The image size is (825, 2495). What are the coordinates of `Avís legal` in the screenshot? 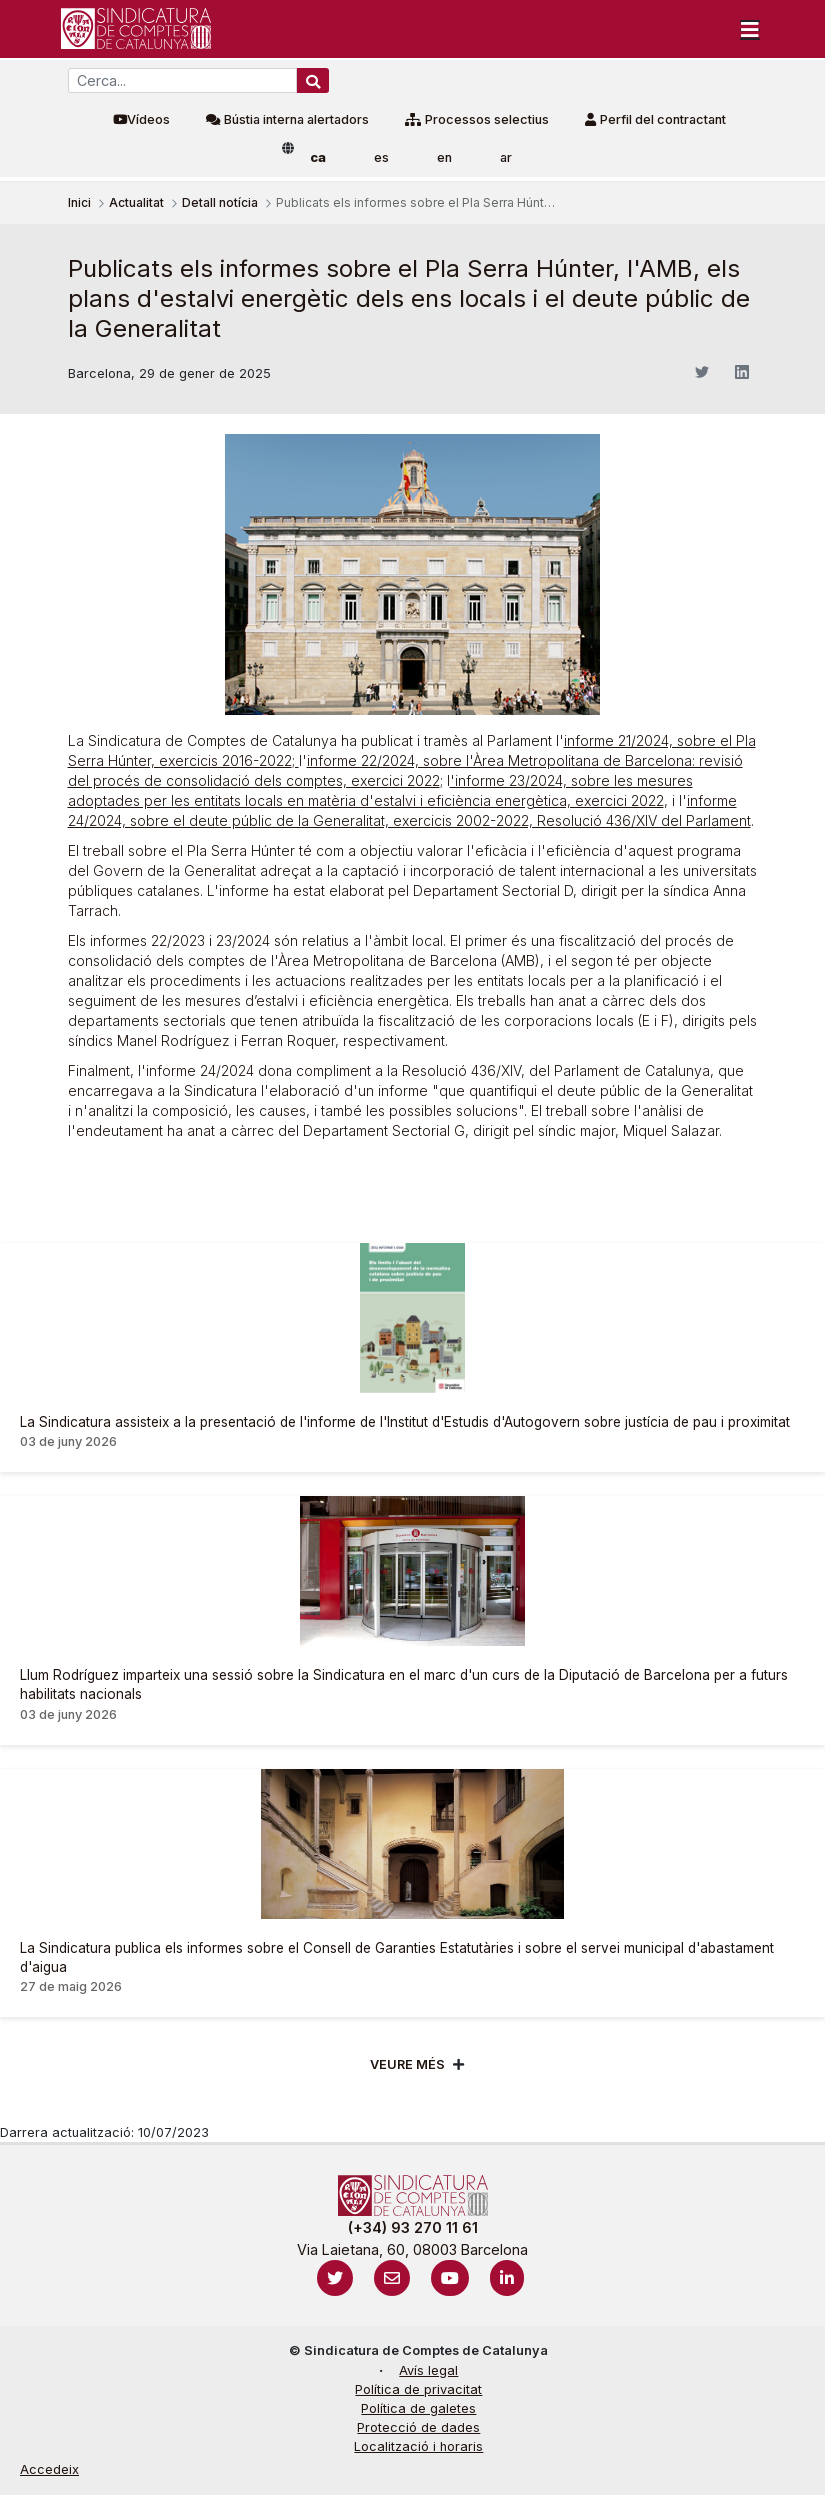 It's located at (428, 2370).